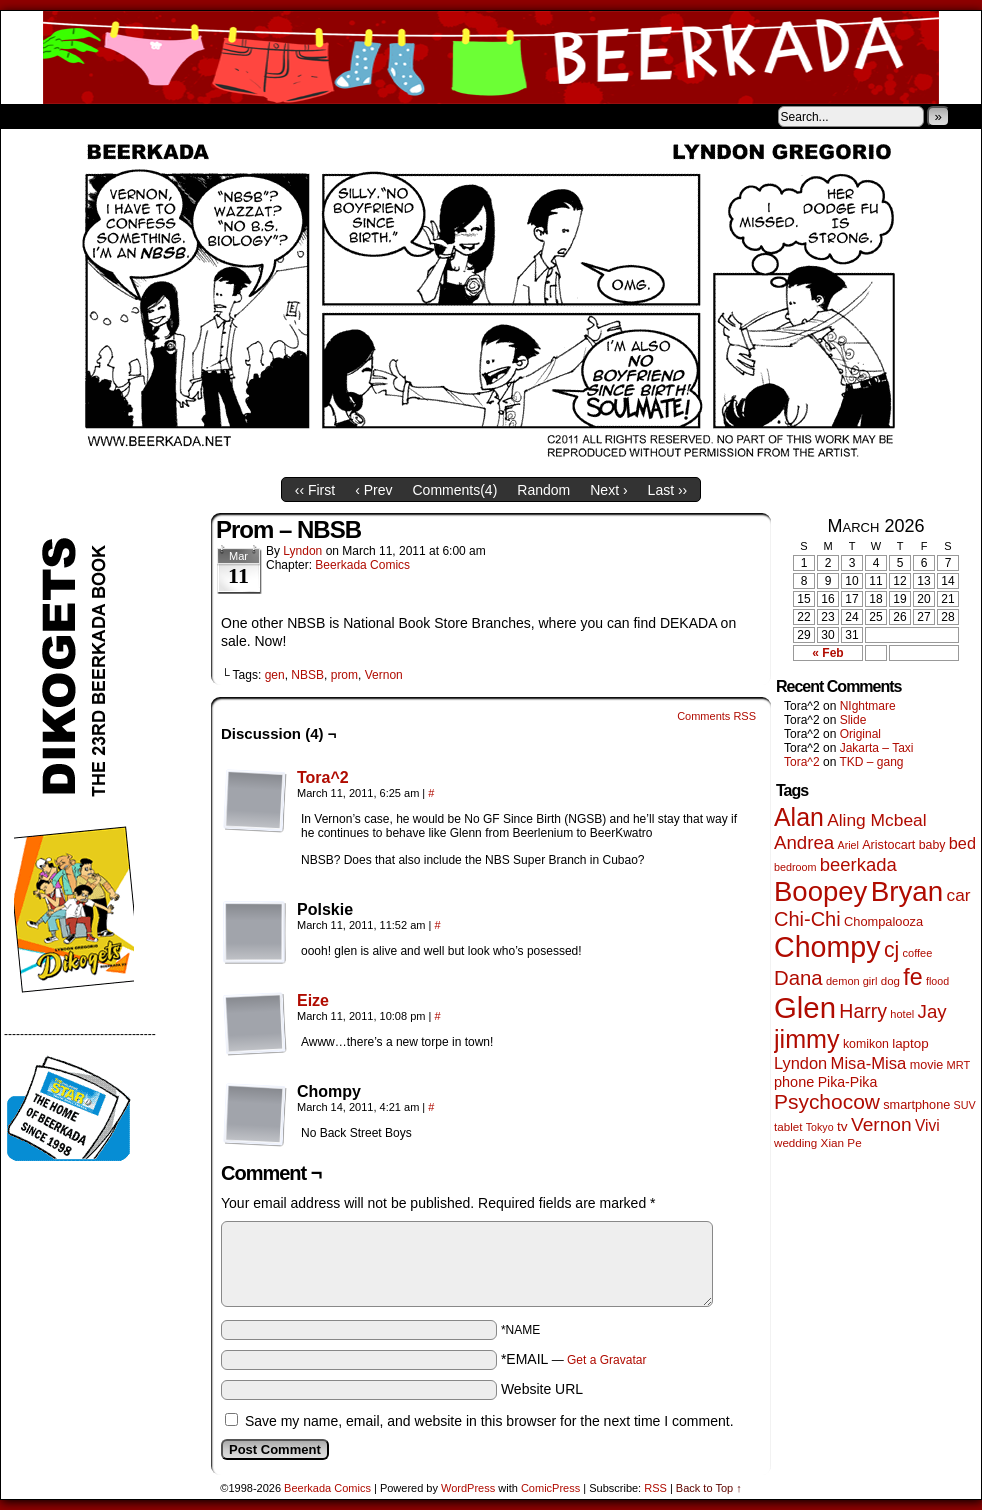 Image resolution: width=982 pixels, height=1510 pixels. Describe the element at coordinates (313, 1000) in the screenshot. I see `Eize` at that location.